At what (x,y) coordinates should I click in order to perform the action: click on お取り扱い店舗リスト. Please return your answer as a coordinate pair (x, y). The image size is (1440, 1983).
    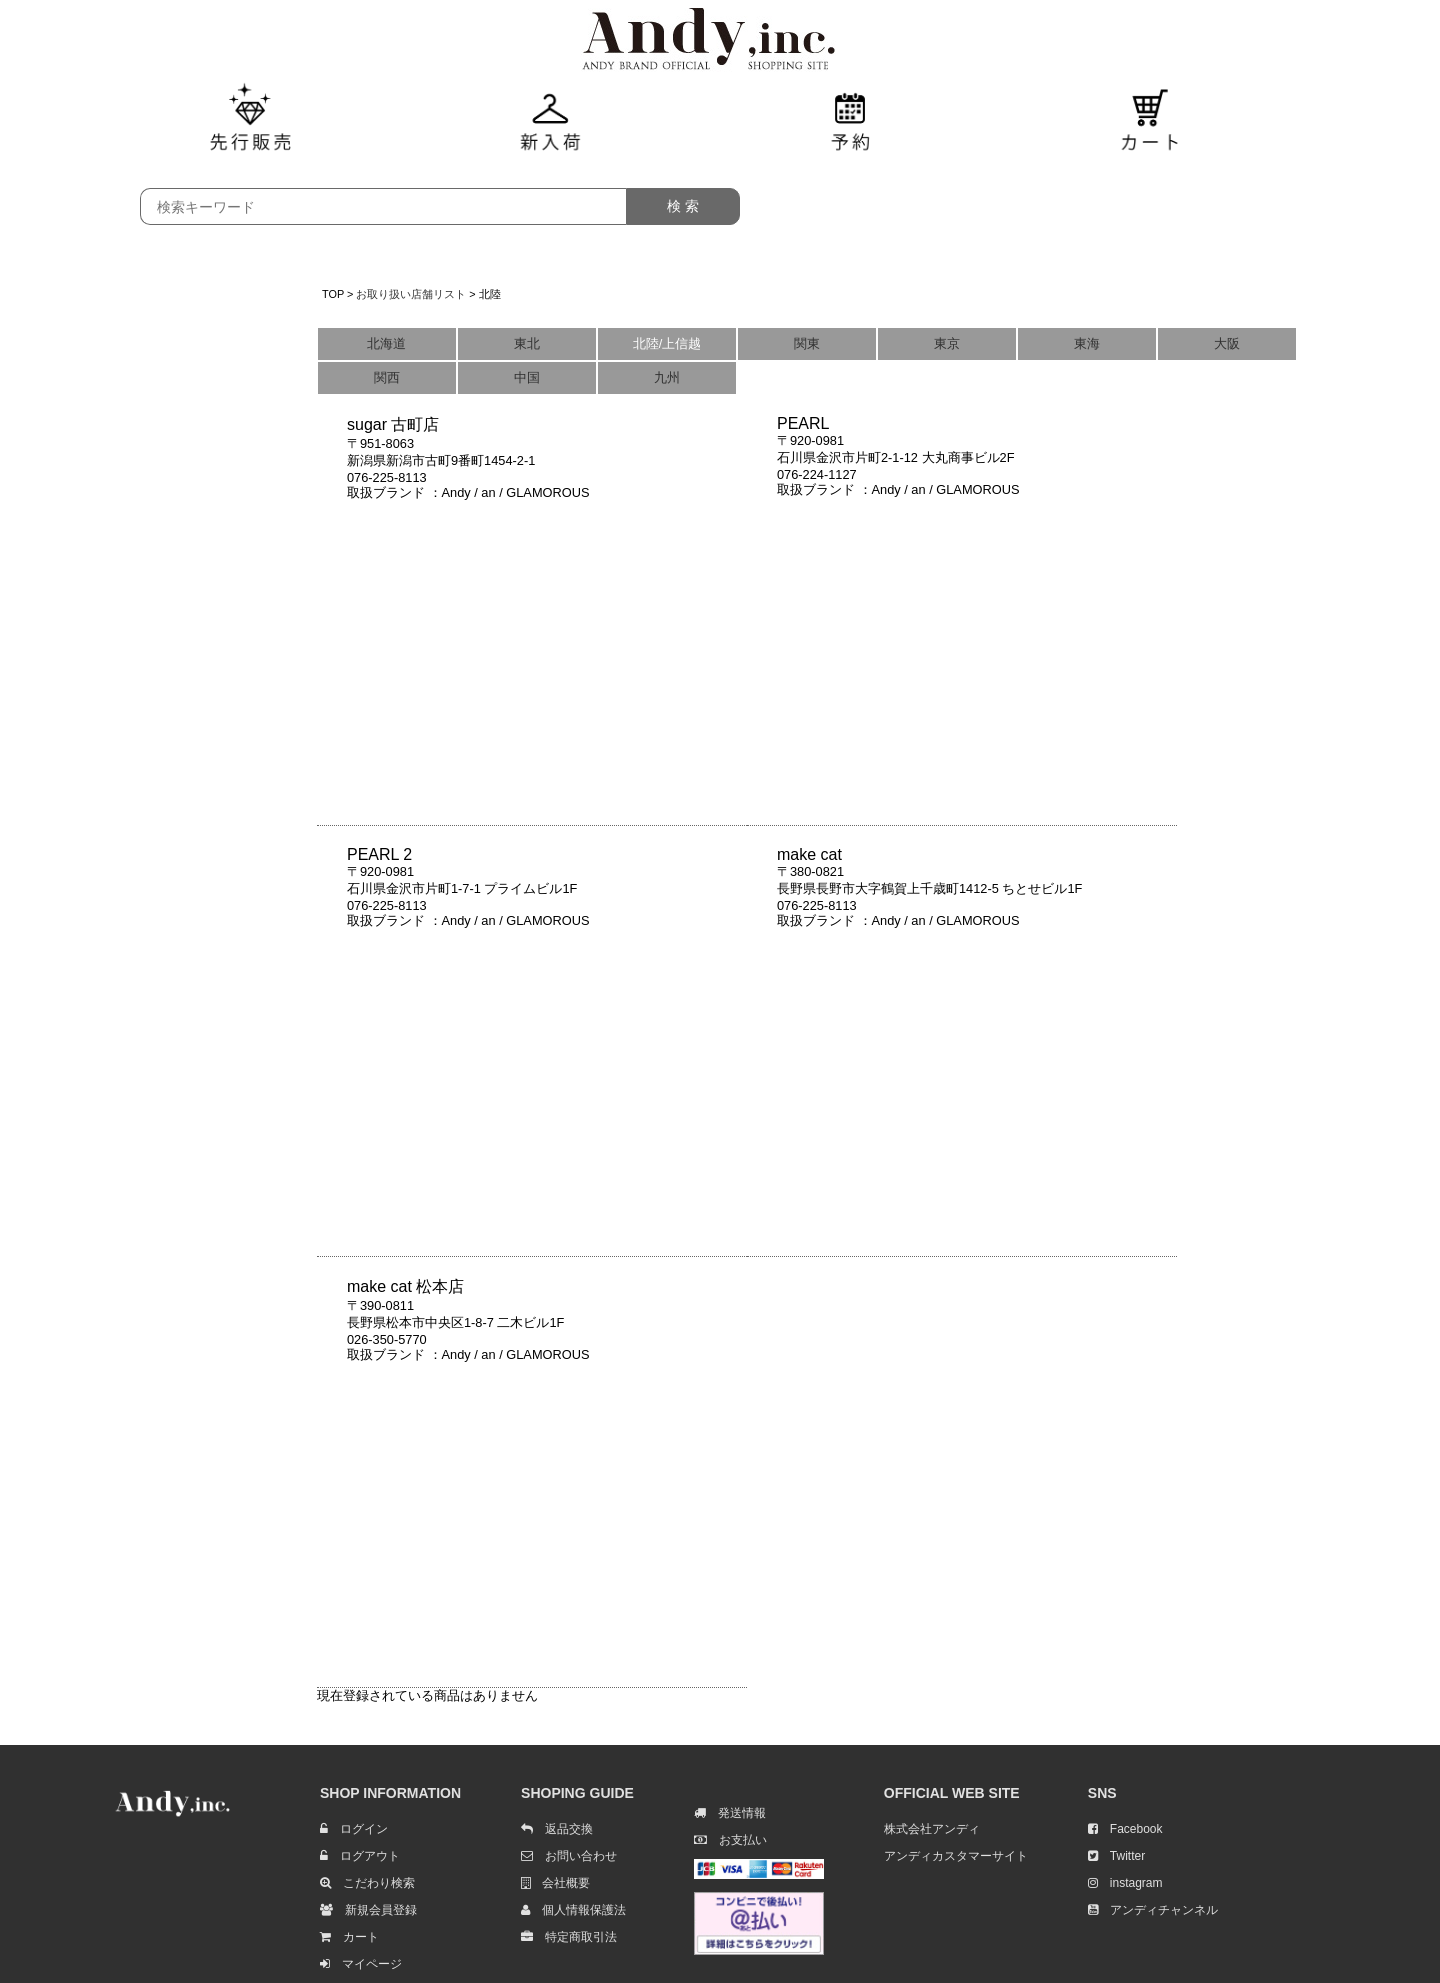
    Looking at the image, I should click on (411, 294).